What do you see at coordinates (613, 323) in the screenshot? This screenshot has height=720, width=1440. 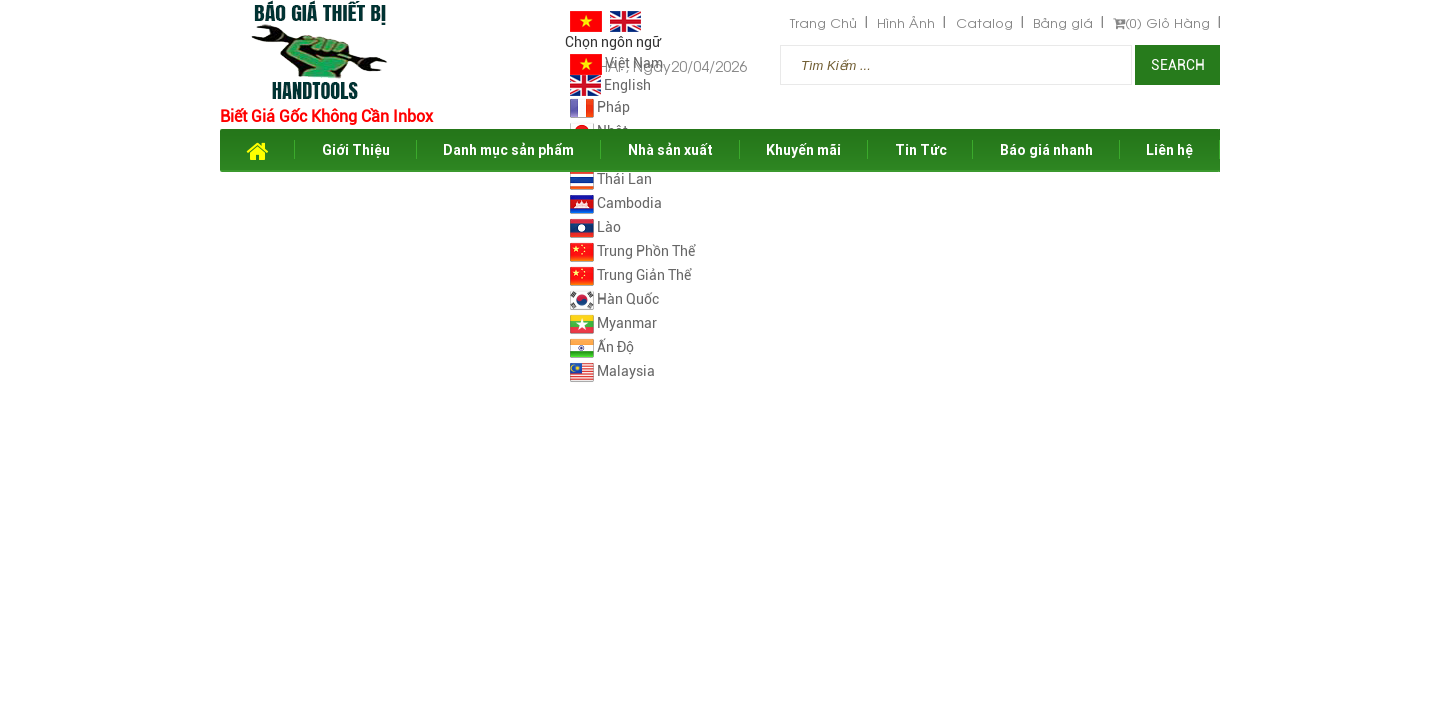 I see `Myanmar` at bounding box center [613, 323].